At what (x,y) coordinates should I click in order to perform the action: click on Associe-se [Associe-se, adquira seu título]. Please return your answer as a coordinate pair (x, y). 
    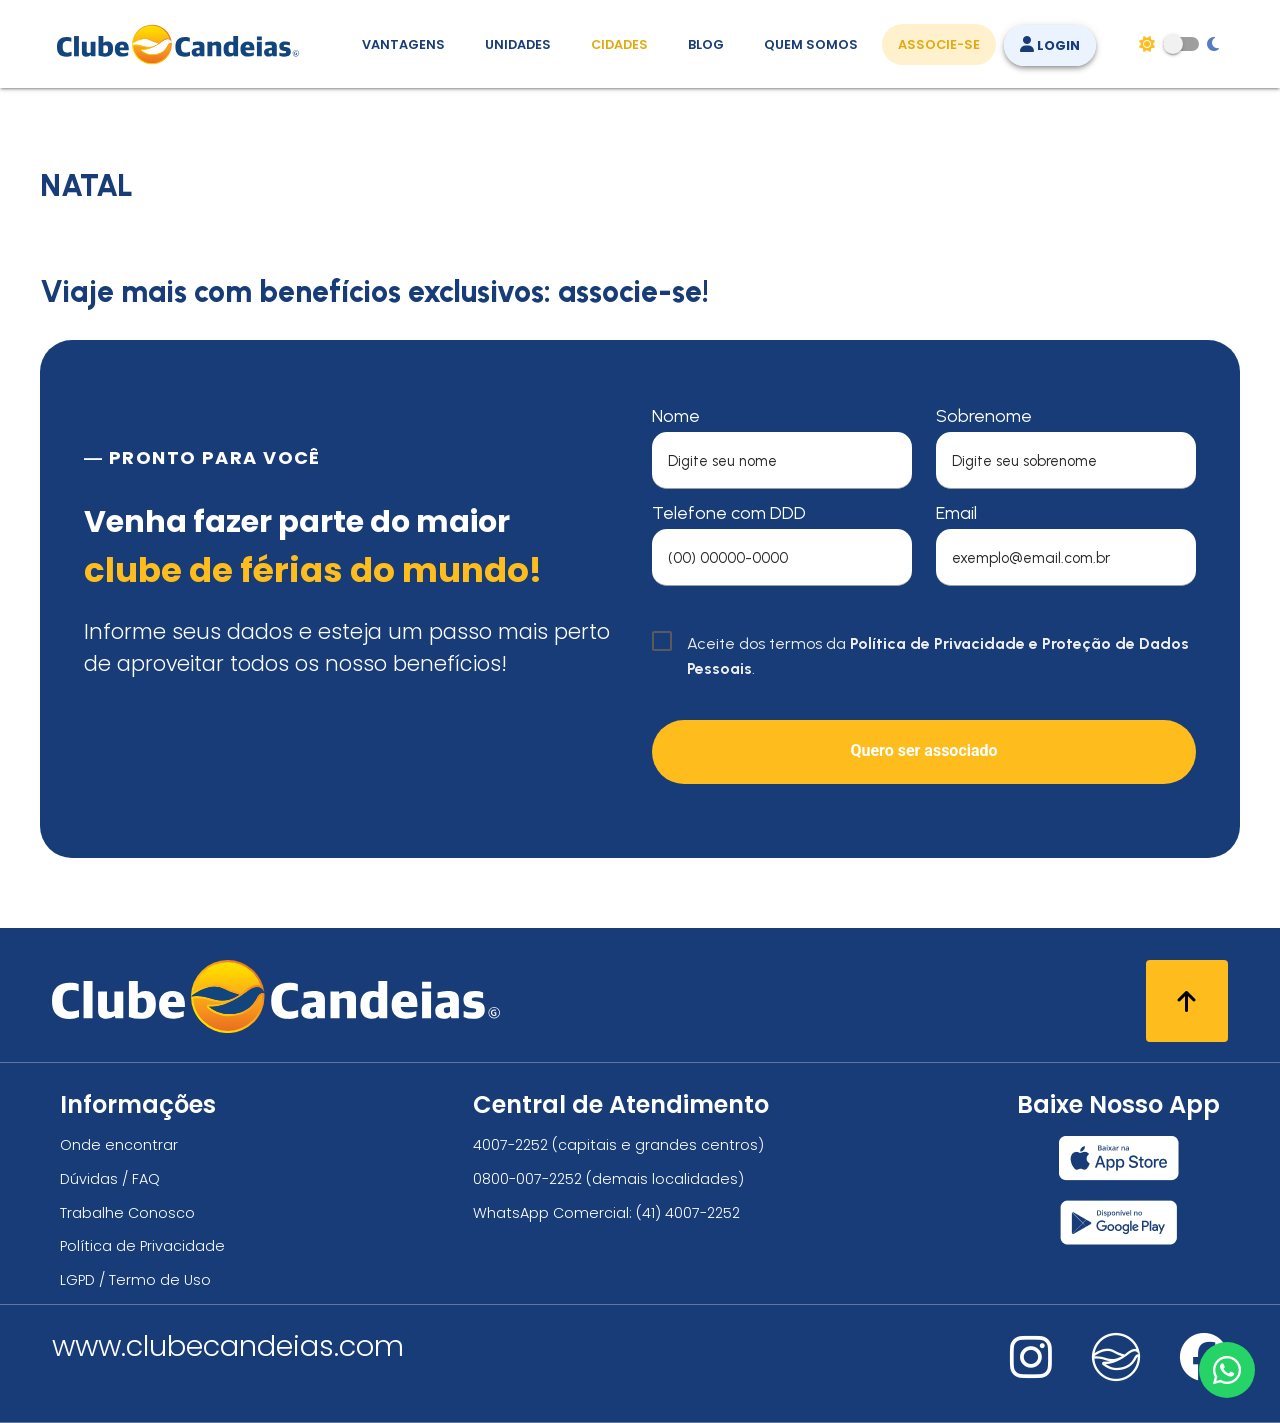
    Looking at the image, I should click on (939, 44).